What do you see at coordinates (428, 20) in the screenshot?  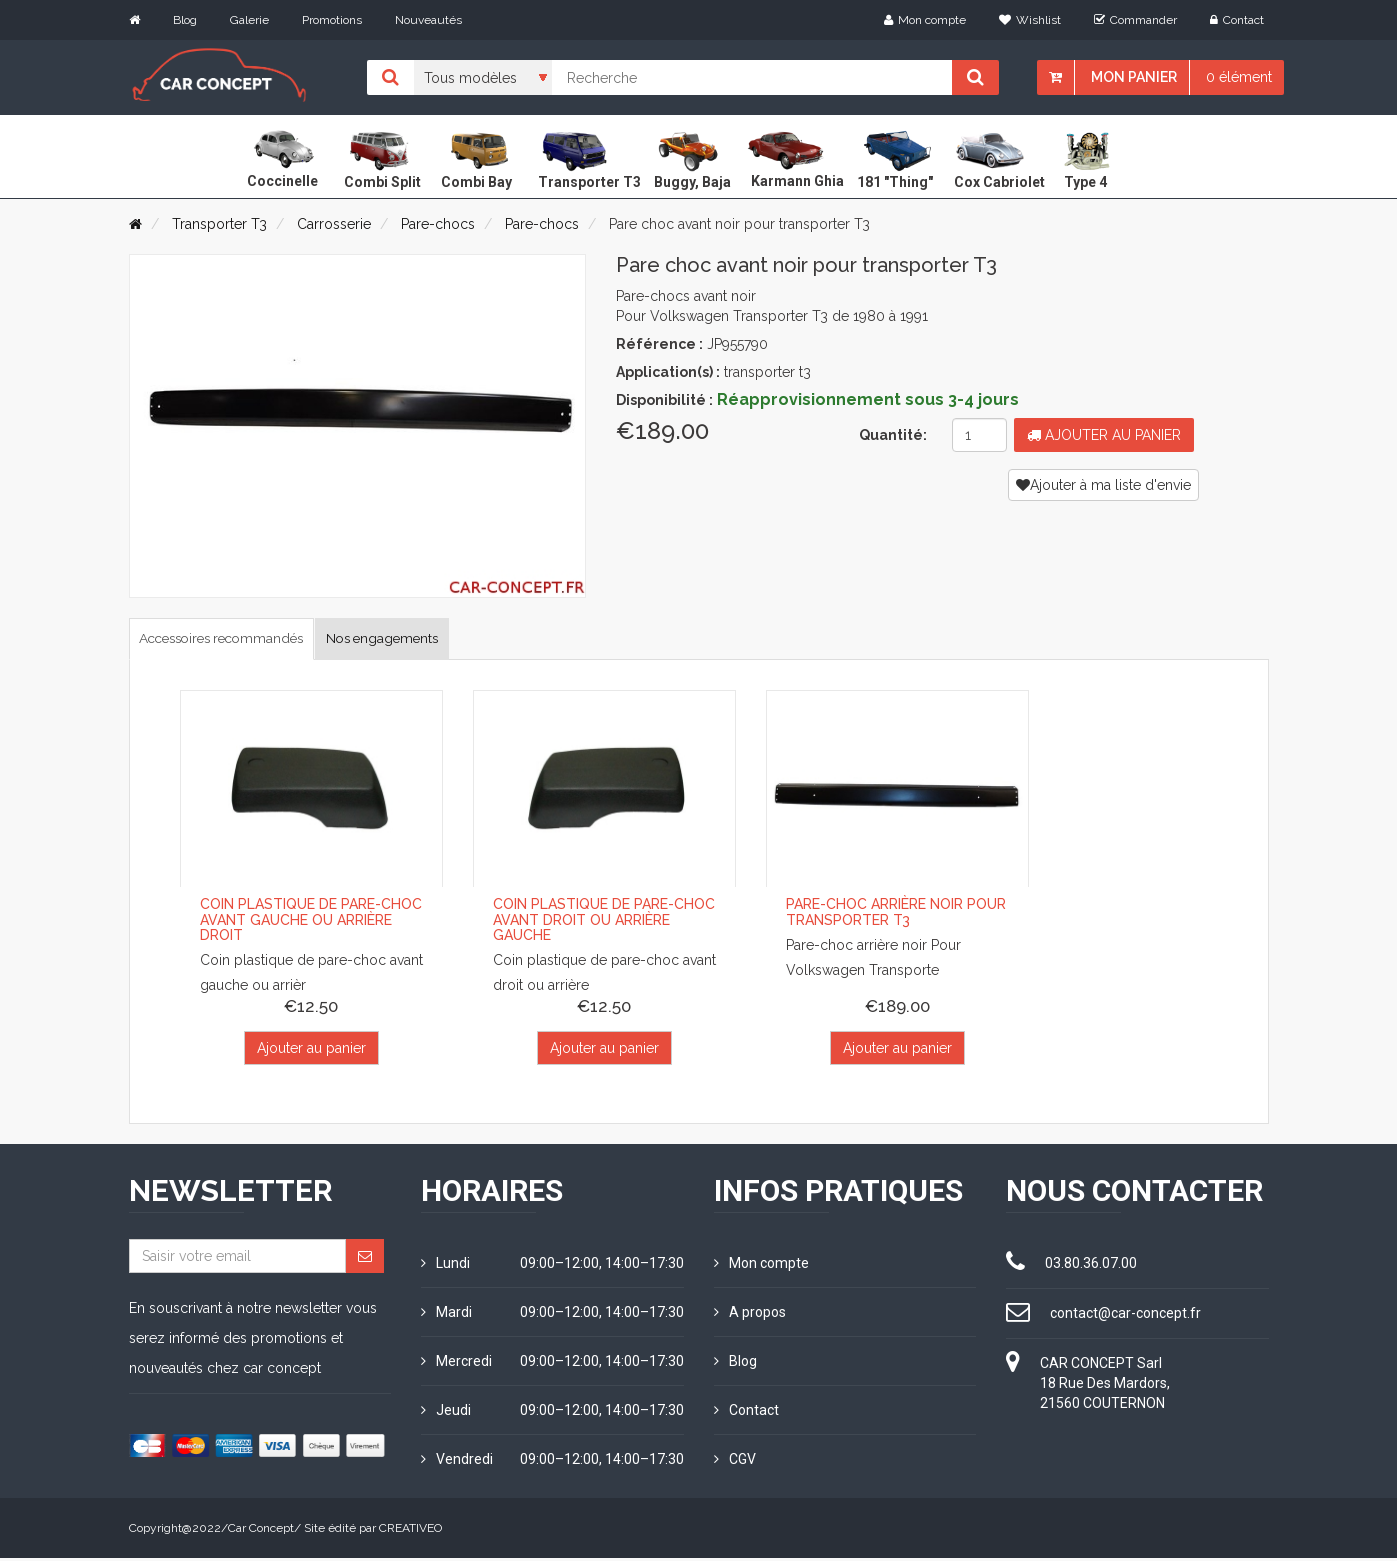 I see `Nouveautés` at bounding box center [428, 20].